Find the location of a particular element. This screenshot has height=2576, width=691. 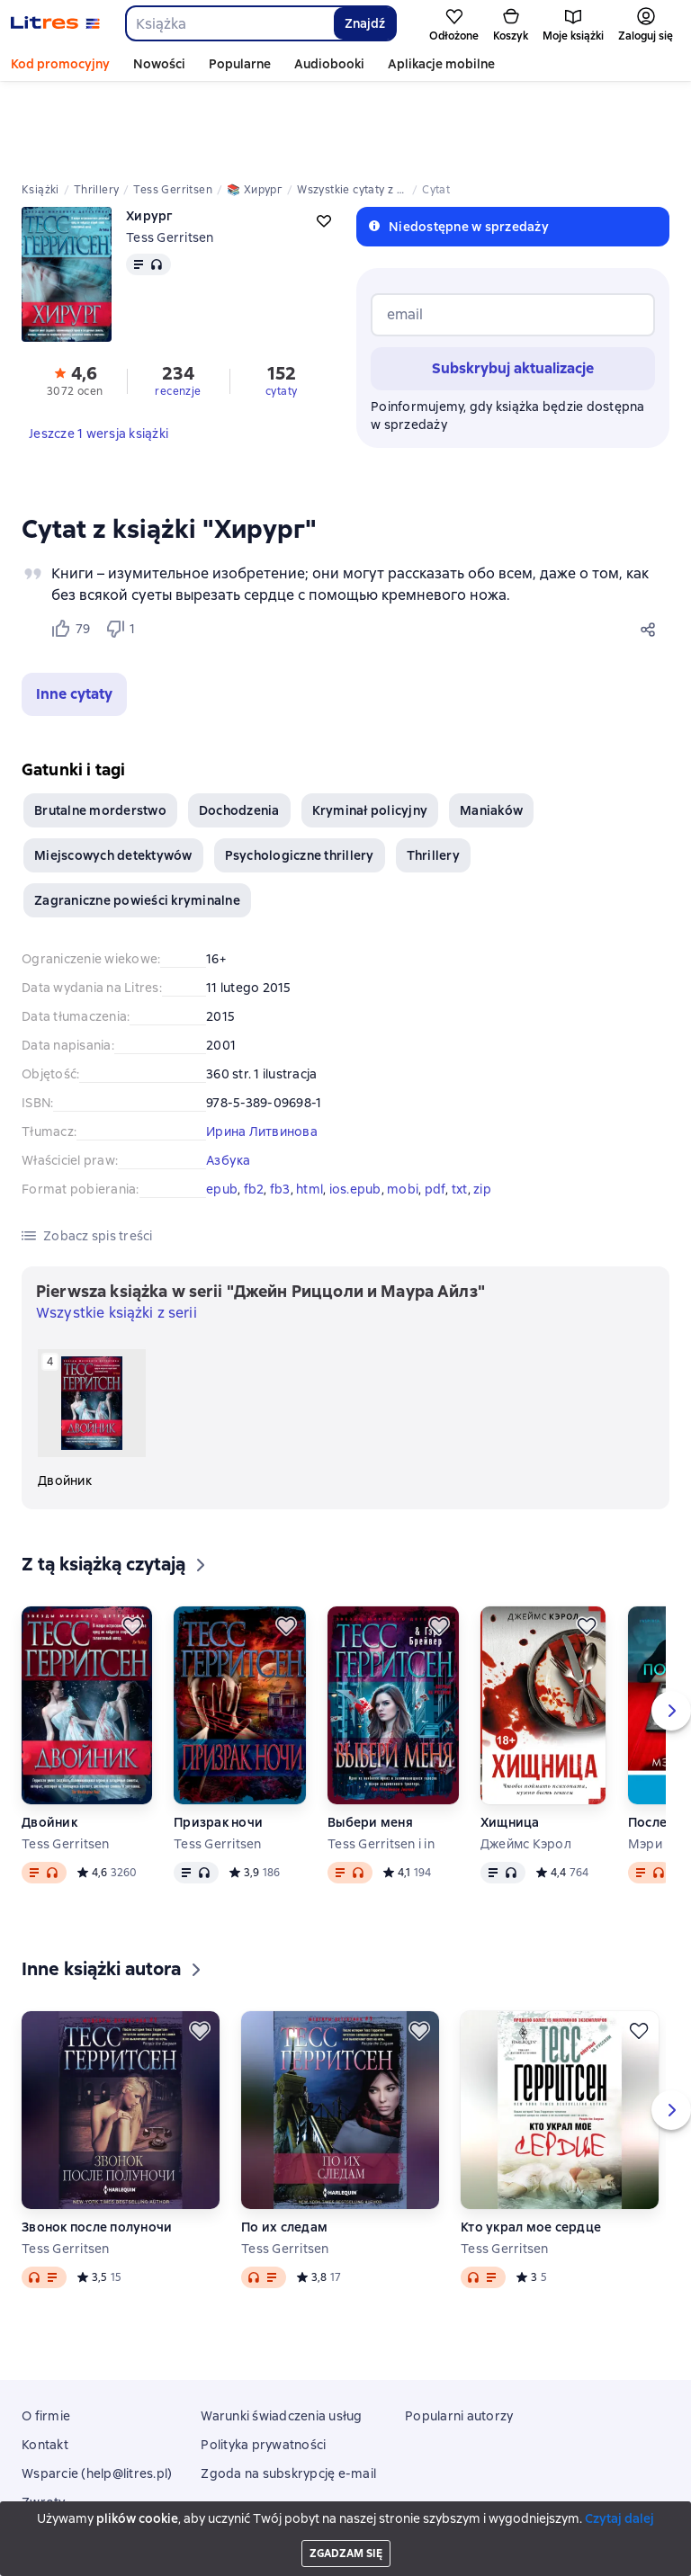

Tess Gerritsen is located at coordinates (170, 156).